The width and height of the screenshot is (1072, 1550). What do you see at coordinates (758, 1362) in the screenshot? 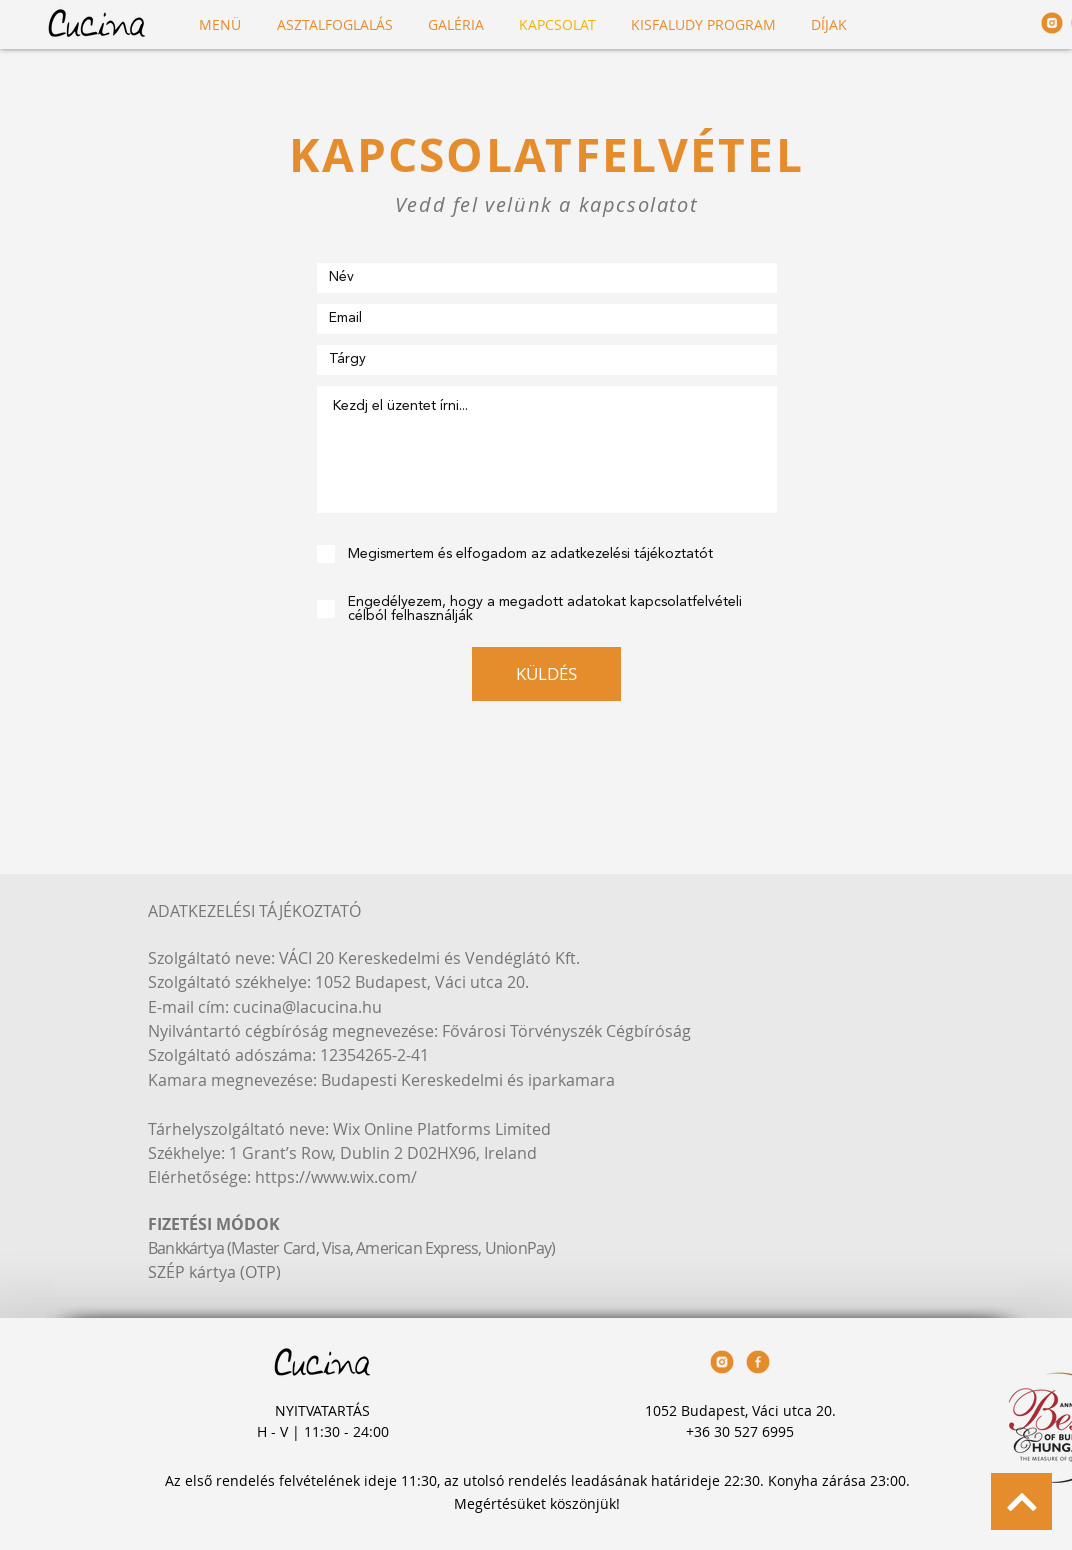
I see `[Cucina_Icons_230420_facebook]` at bounding box center [758, 1362].